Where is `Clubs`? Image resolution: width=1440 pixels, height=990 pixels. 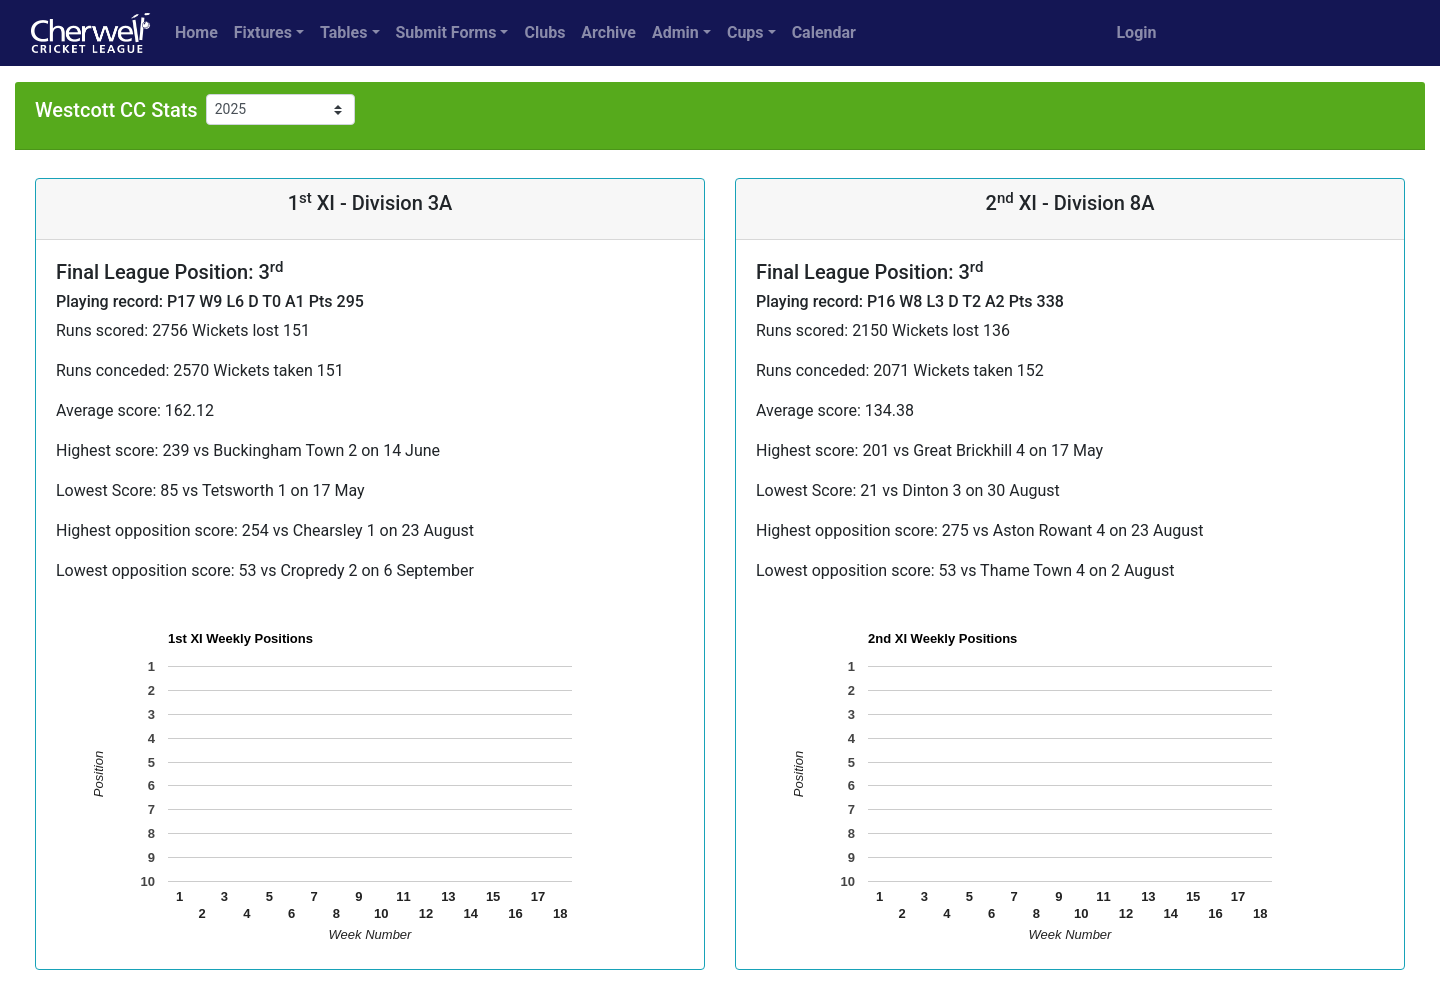 Clubs is located at coordinates (544, 32).